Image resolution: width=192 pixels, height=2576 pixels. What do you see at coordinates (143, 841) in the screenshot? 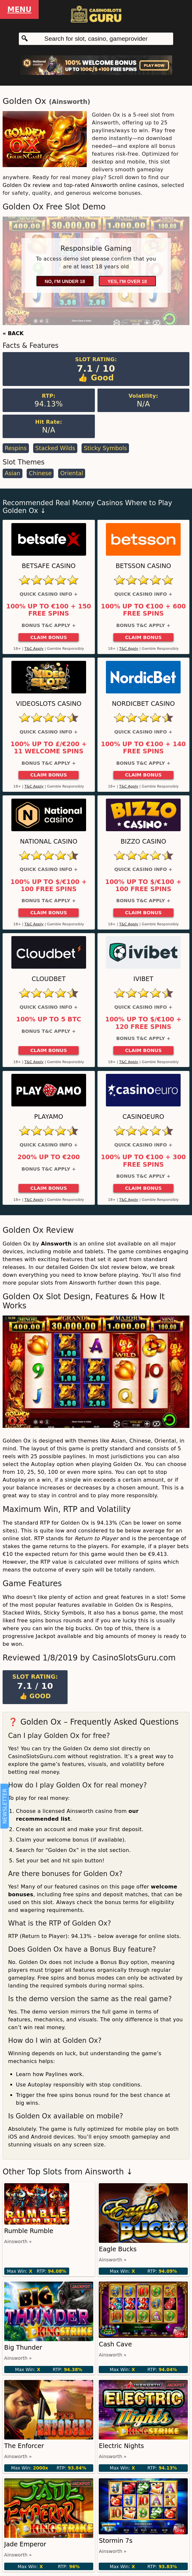
I see `Bizzo Casino` at bounding box center [143, 841].